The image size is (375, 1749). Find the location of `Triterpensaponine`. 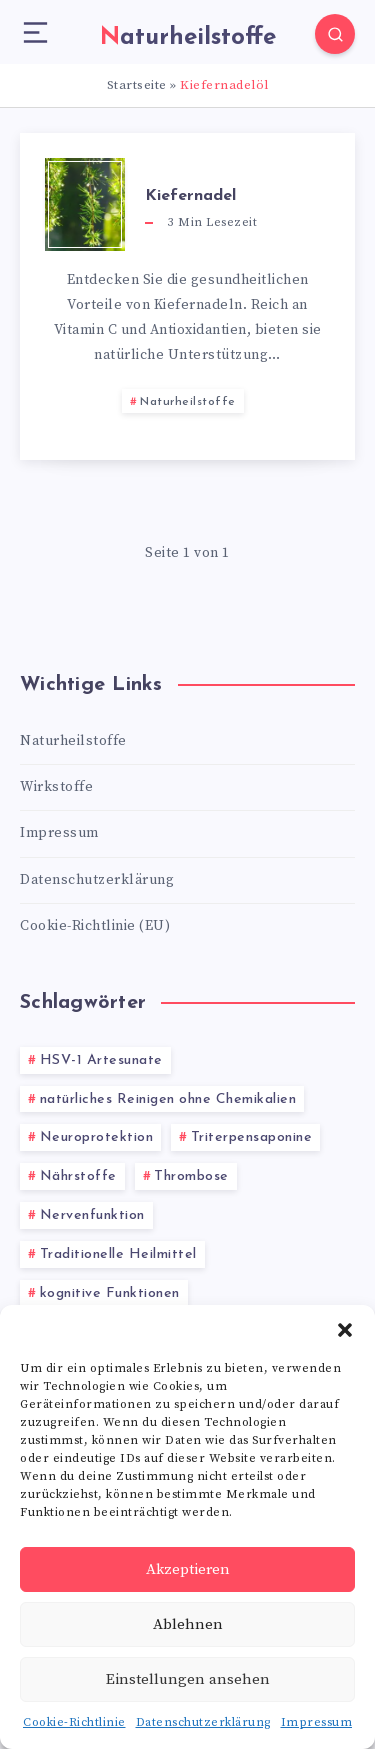

Triterpensaponine is located at coordinates (252, 1137).